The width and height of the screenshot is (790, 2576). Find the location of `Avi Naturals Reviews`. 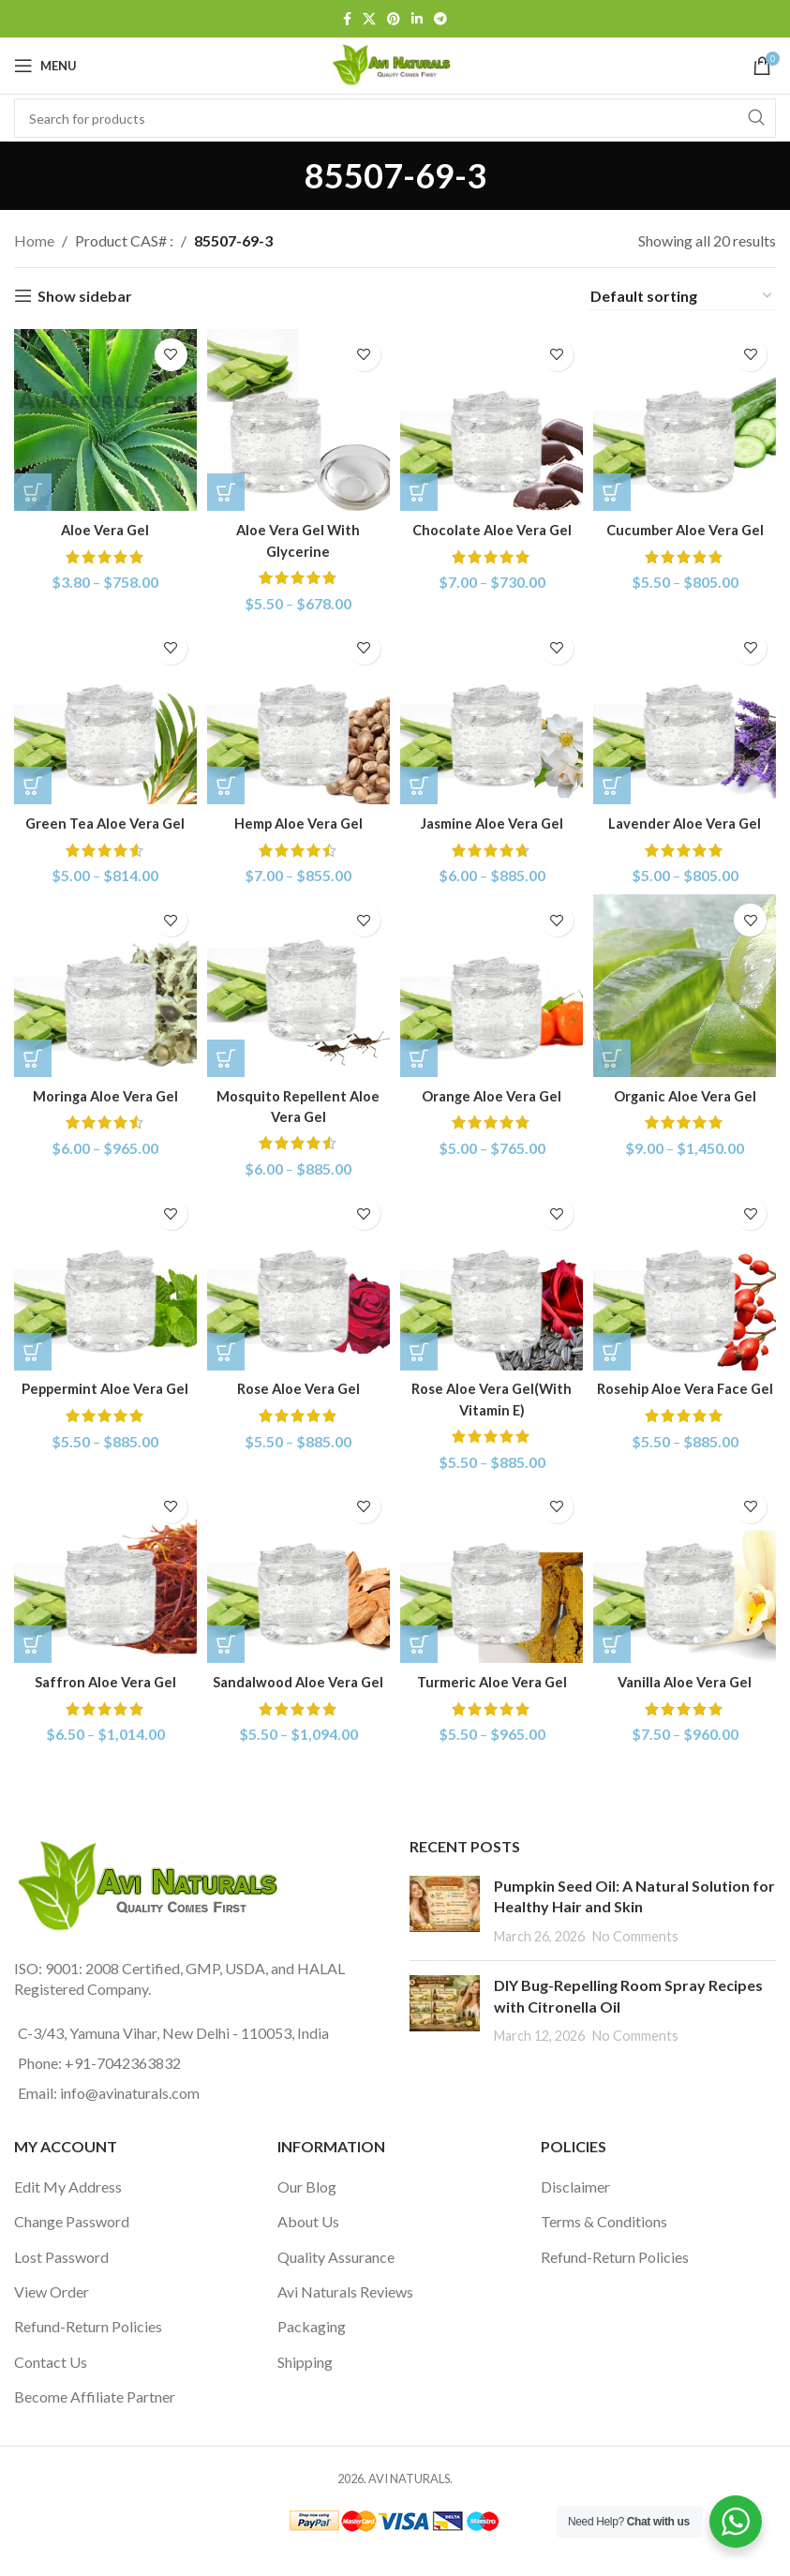

Avi Naturals Reviews is located at coordinates (345, 2313).